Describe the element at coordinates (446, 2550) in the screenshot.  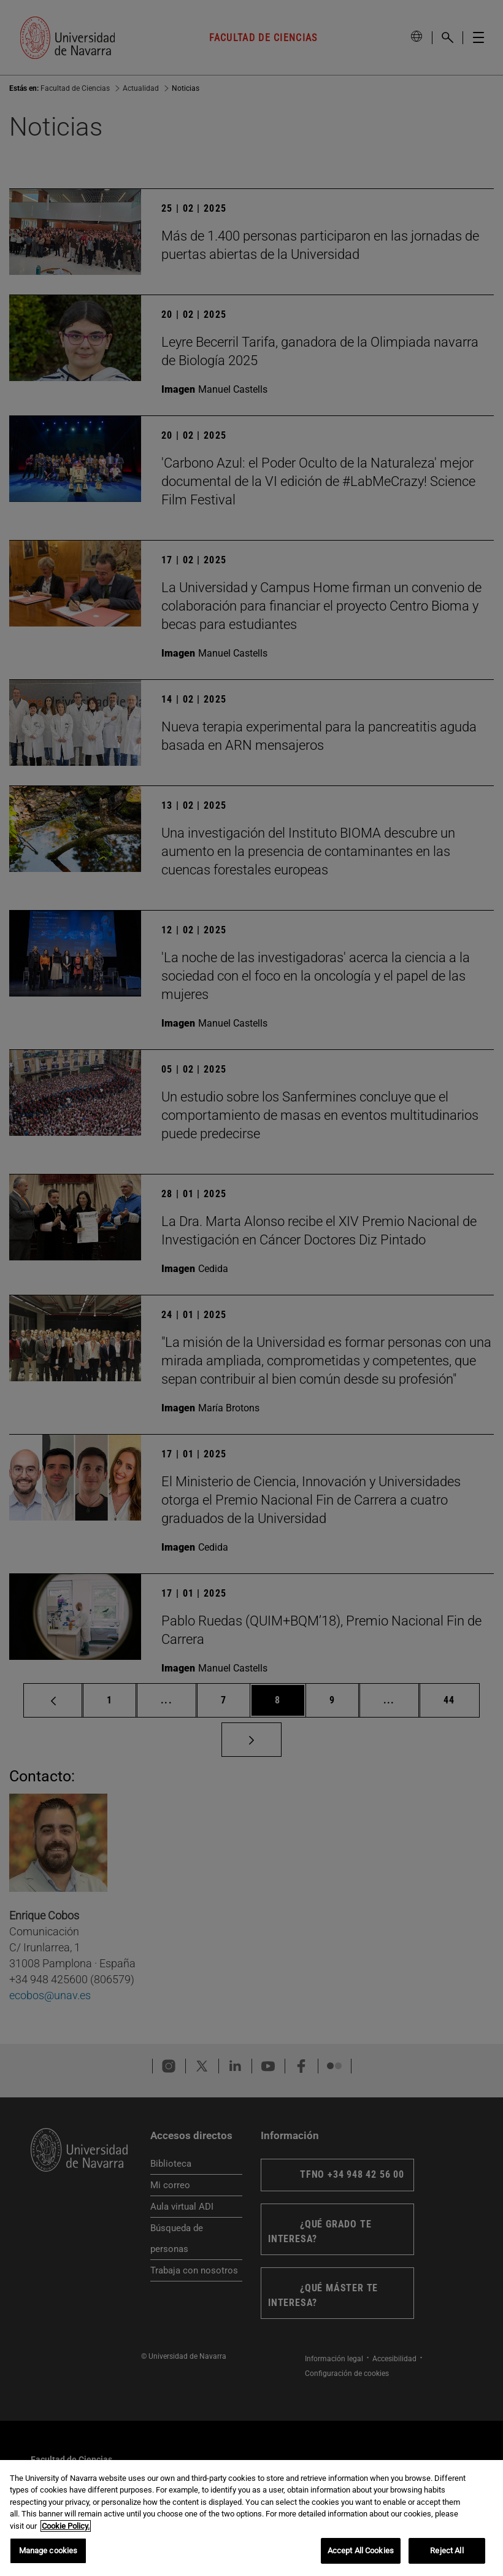
I see `Reject All` at that location.